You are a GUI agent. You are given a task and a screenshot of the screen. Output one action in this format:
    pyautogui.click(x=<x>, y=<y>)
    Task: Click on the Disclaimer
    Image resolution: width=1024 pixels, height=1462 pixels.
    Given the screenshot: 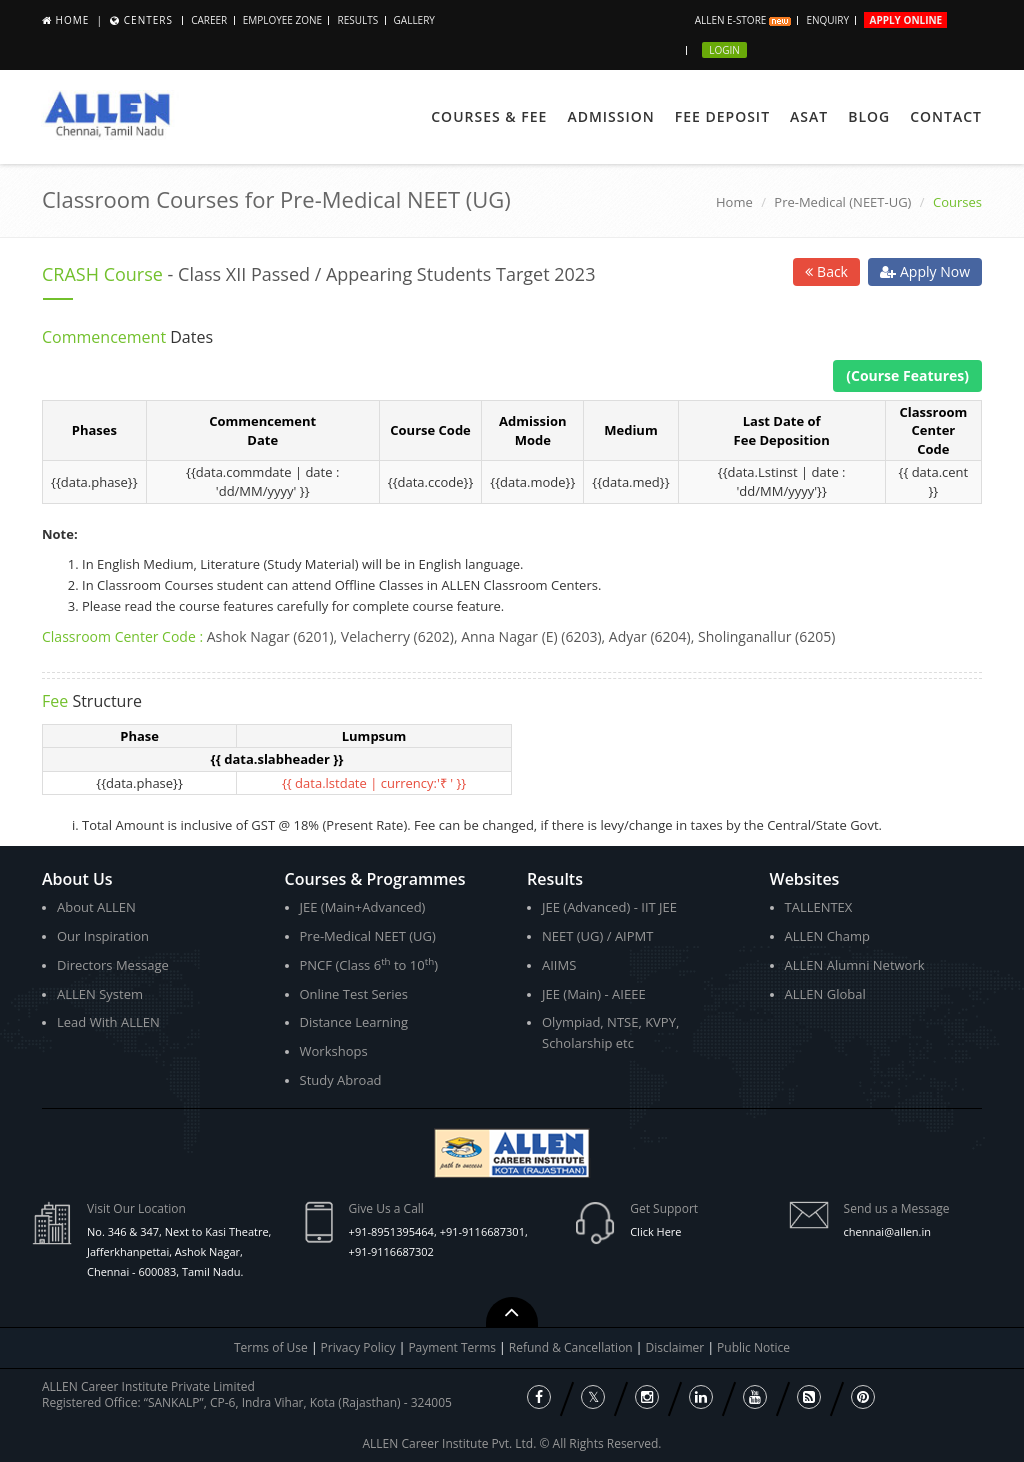 What is the action you would take?
    pyautogui.click(x=677, y=1347)
    